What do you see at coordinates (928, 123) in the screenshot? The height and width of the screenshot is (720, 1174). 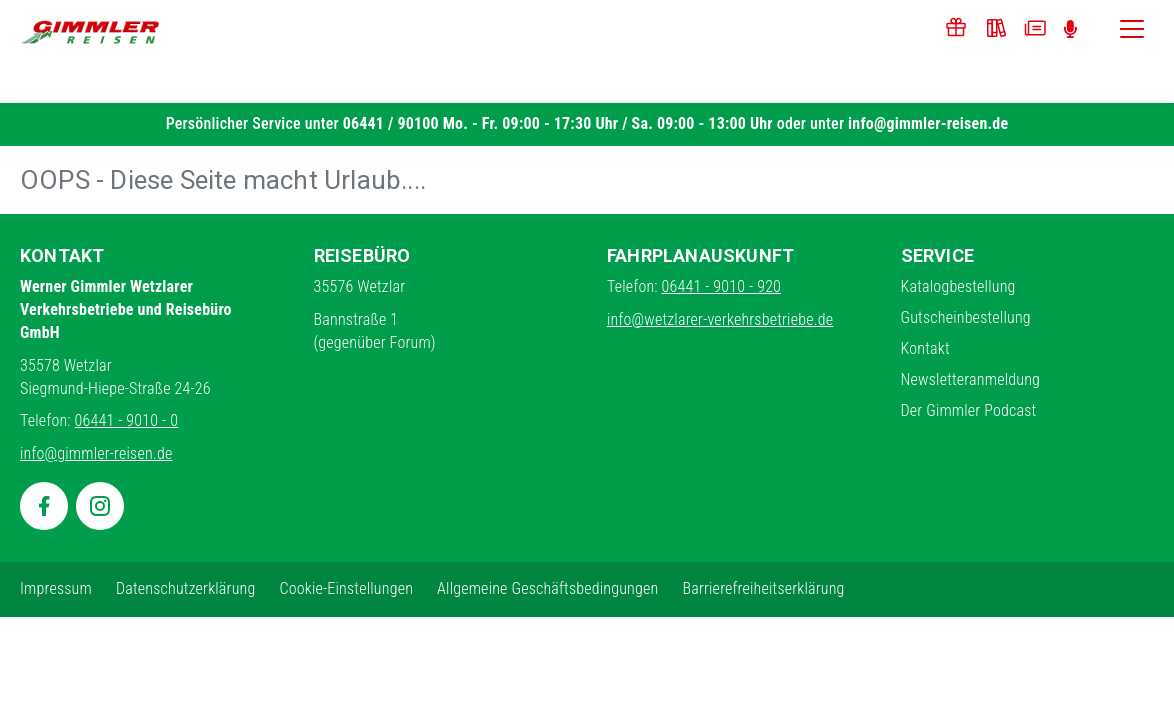 I see `info@gimmler-reisen.de` at bounding box center [928, 123].